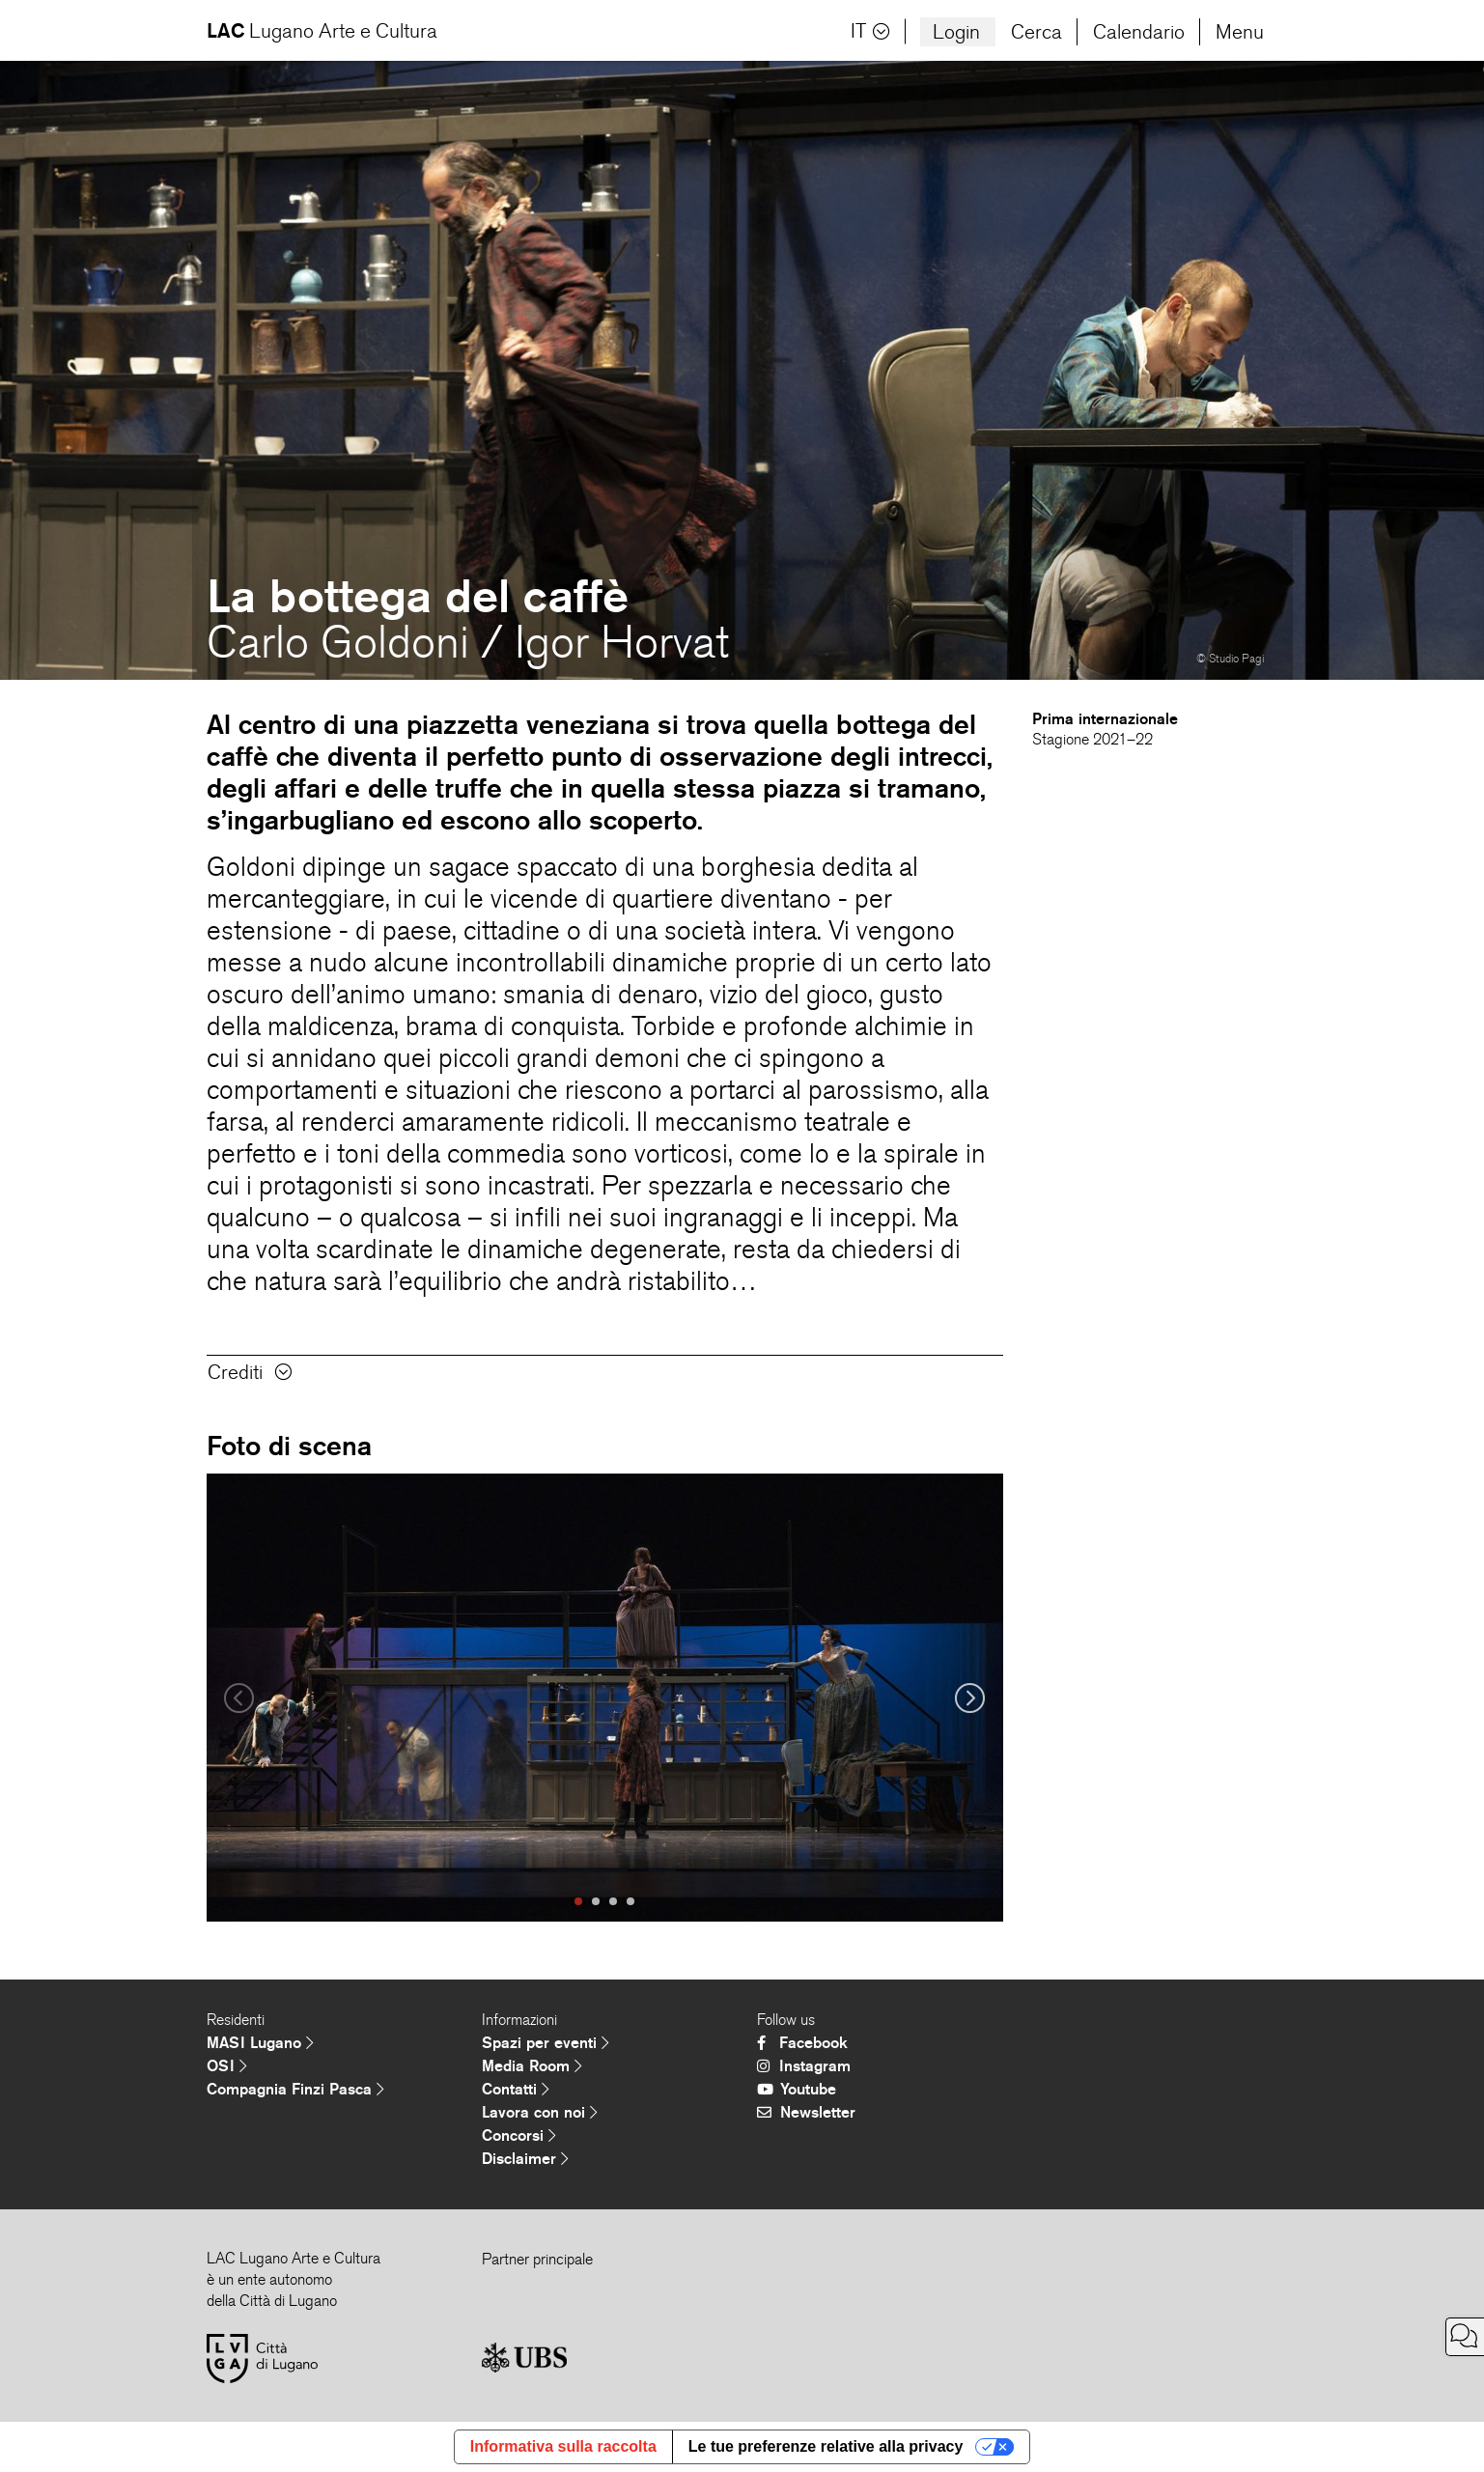 The height and width of the screenshot is (2472, 1484). What do you see at coordinates (227, 2066) in the screenshot?
I see `OSI` at bounding box center [227, 2066].